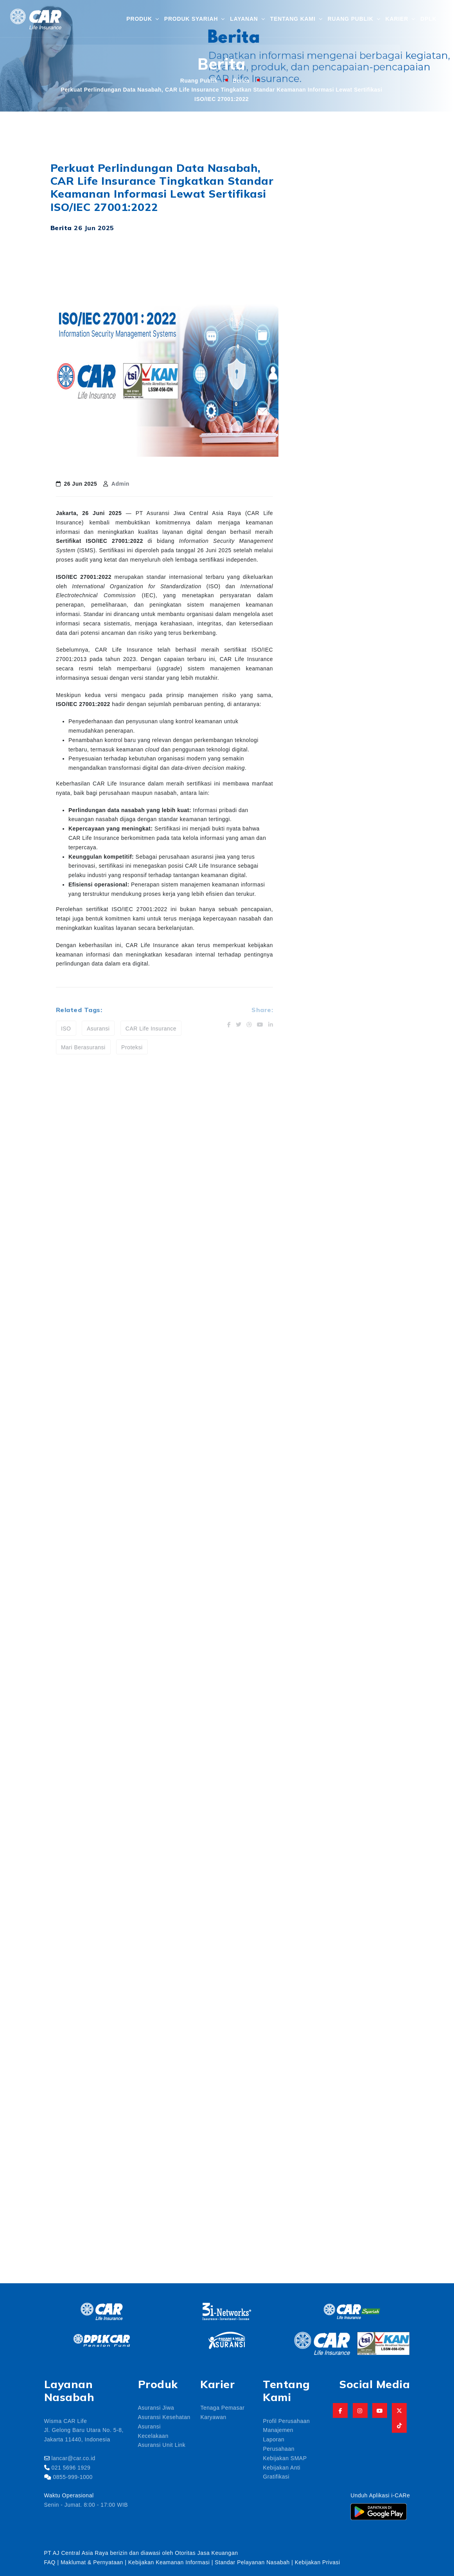 The height and width of the screenshot is (2576, 454). Describe the element at coordinates (363, 2124) in the screenshot. I see `aaji` at that location.